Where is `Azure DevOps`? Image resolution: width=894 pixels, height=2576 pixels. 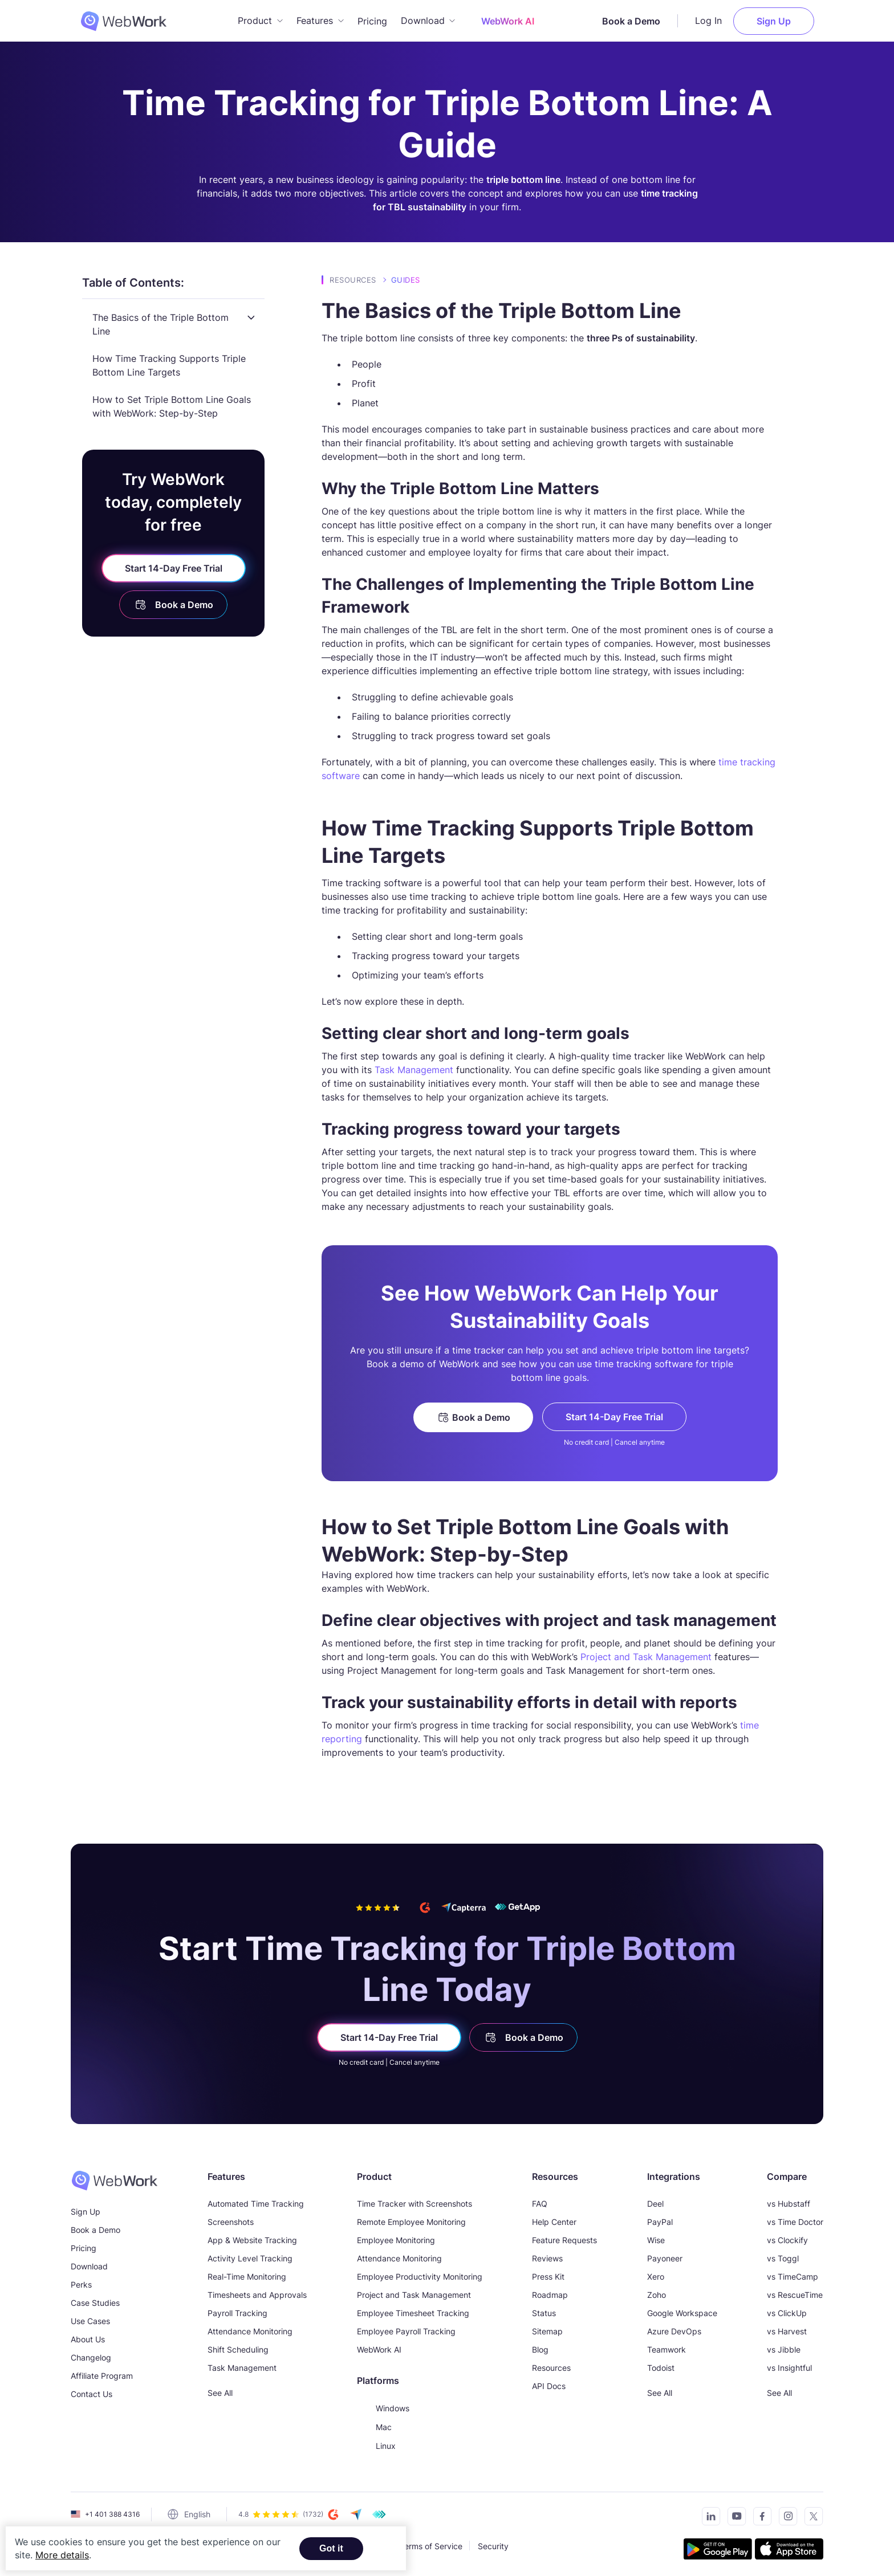 Azure DevOps is located at coordinates (674, 2329).